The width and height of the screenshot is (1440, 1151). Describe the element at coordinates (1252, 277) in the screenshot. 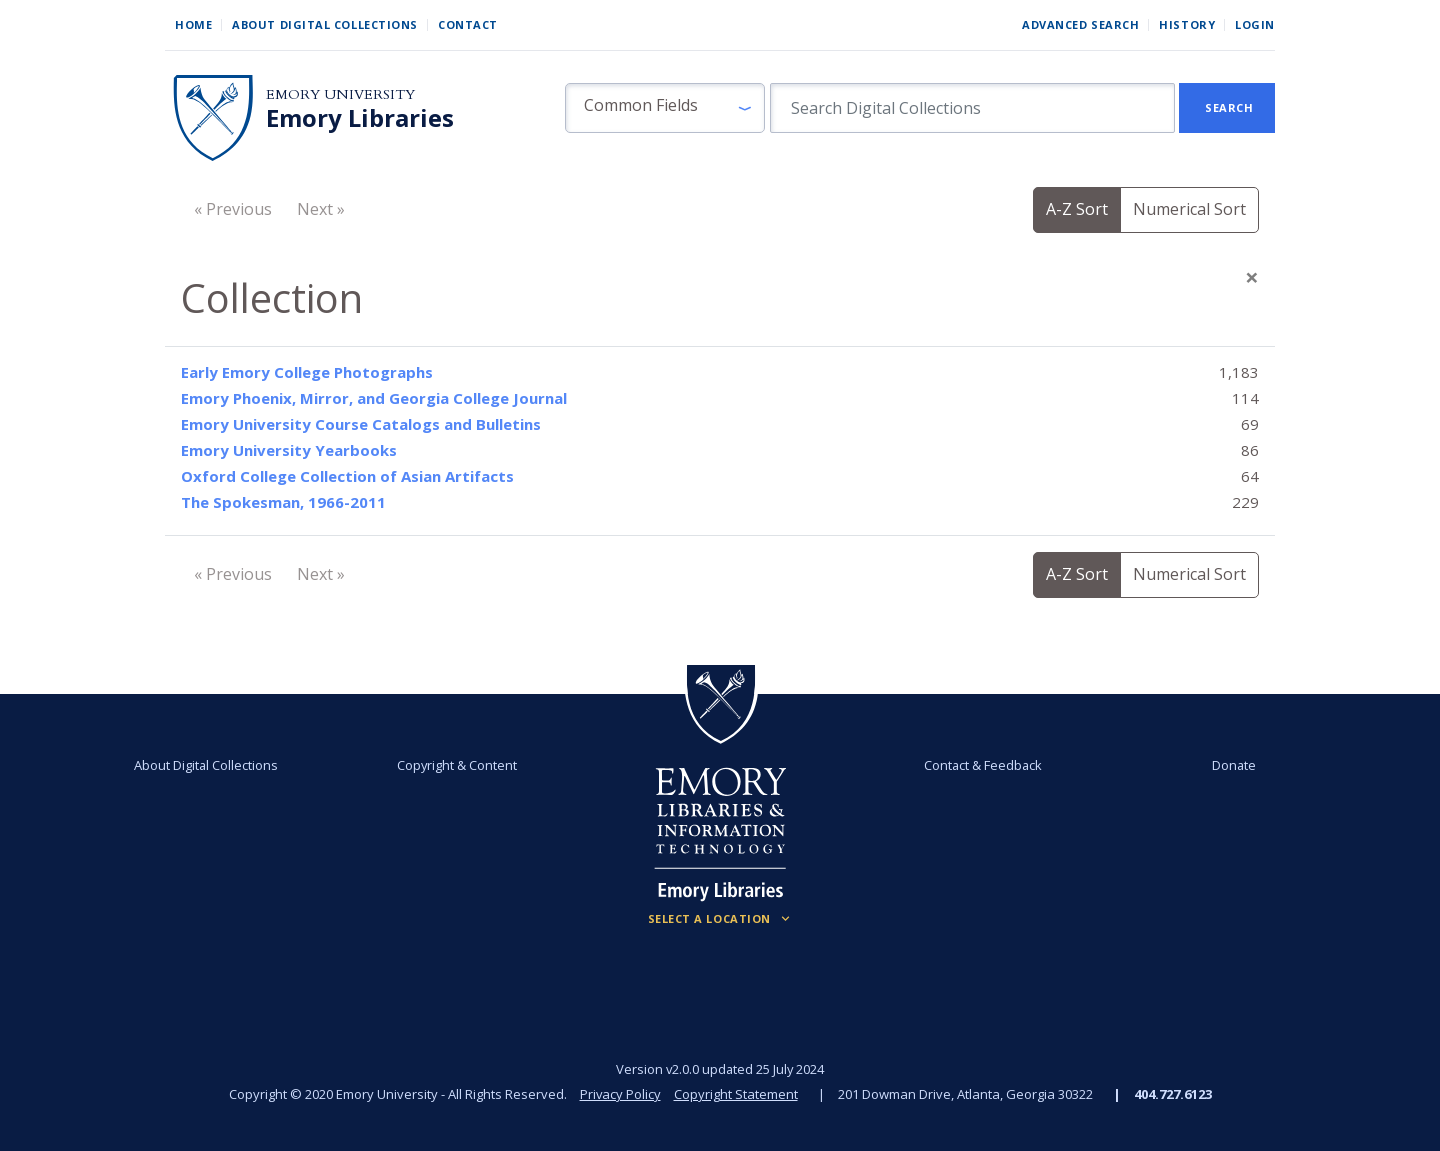

I see `[Close]` at that location.